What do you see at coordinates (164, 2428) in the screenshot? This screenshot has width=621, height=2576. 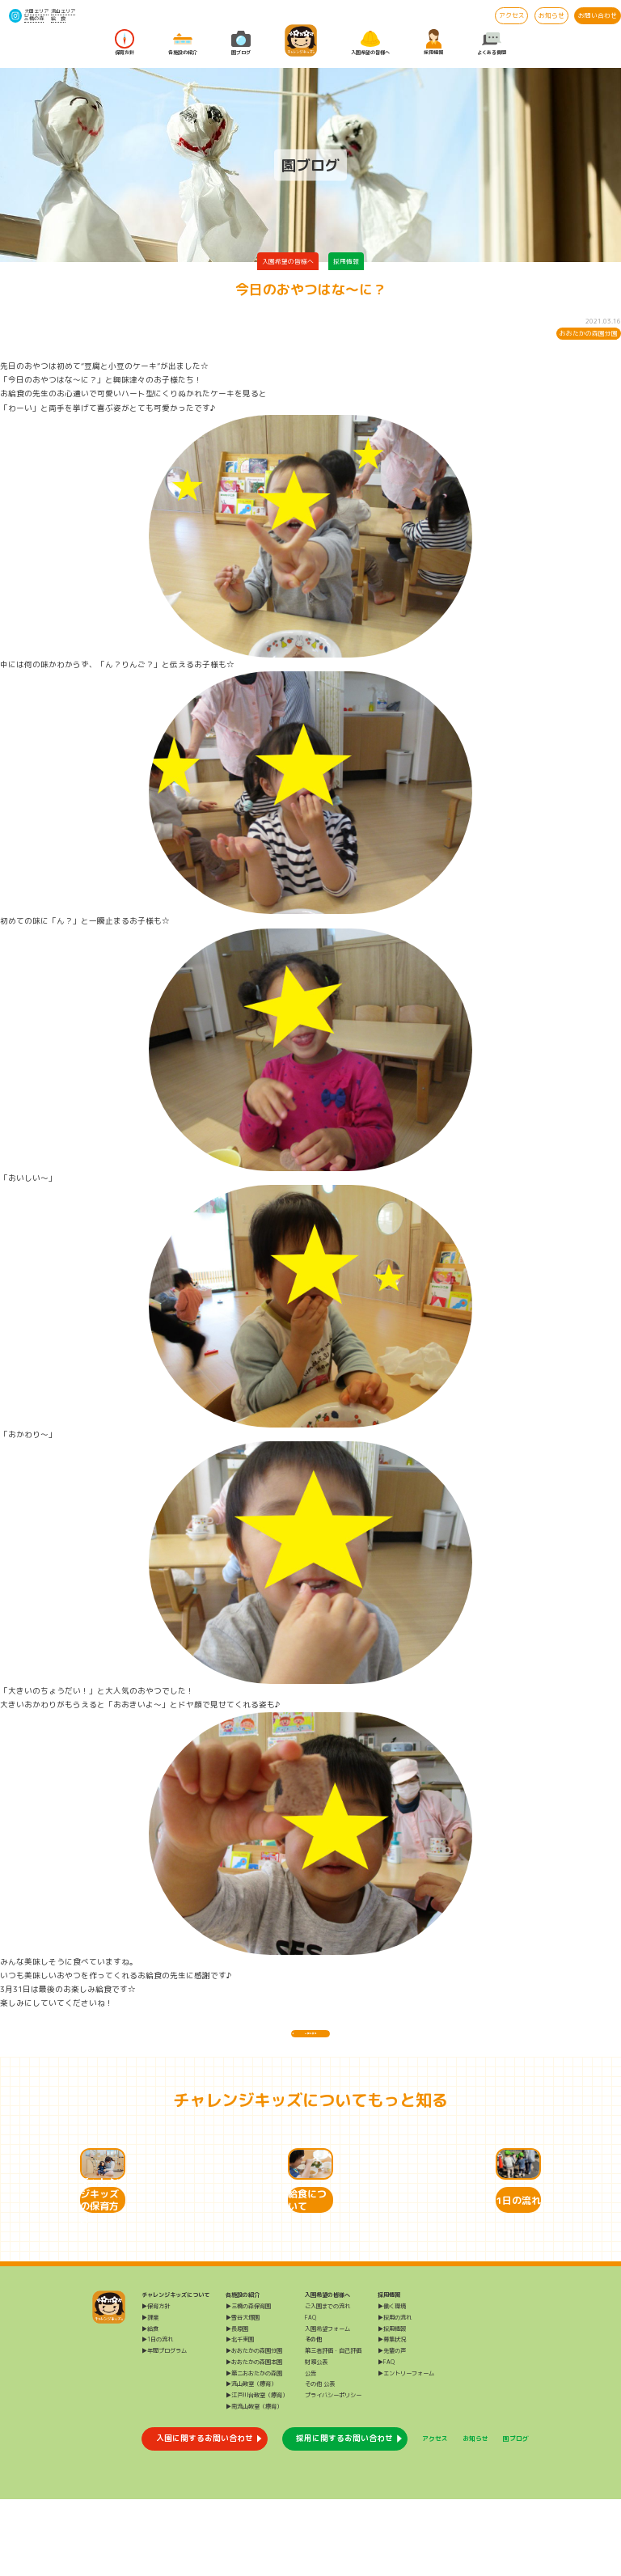 I see `▶年間プログラム` at bounding box center [164, 2428].